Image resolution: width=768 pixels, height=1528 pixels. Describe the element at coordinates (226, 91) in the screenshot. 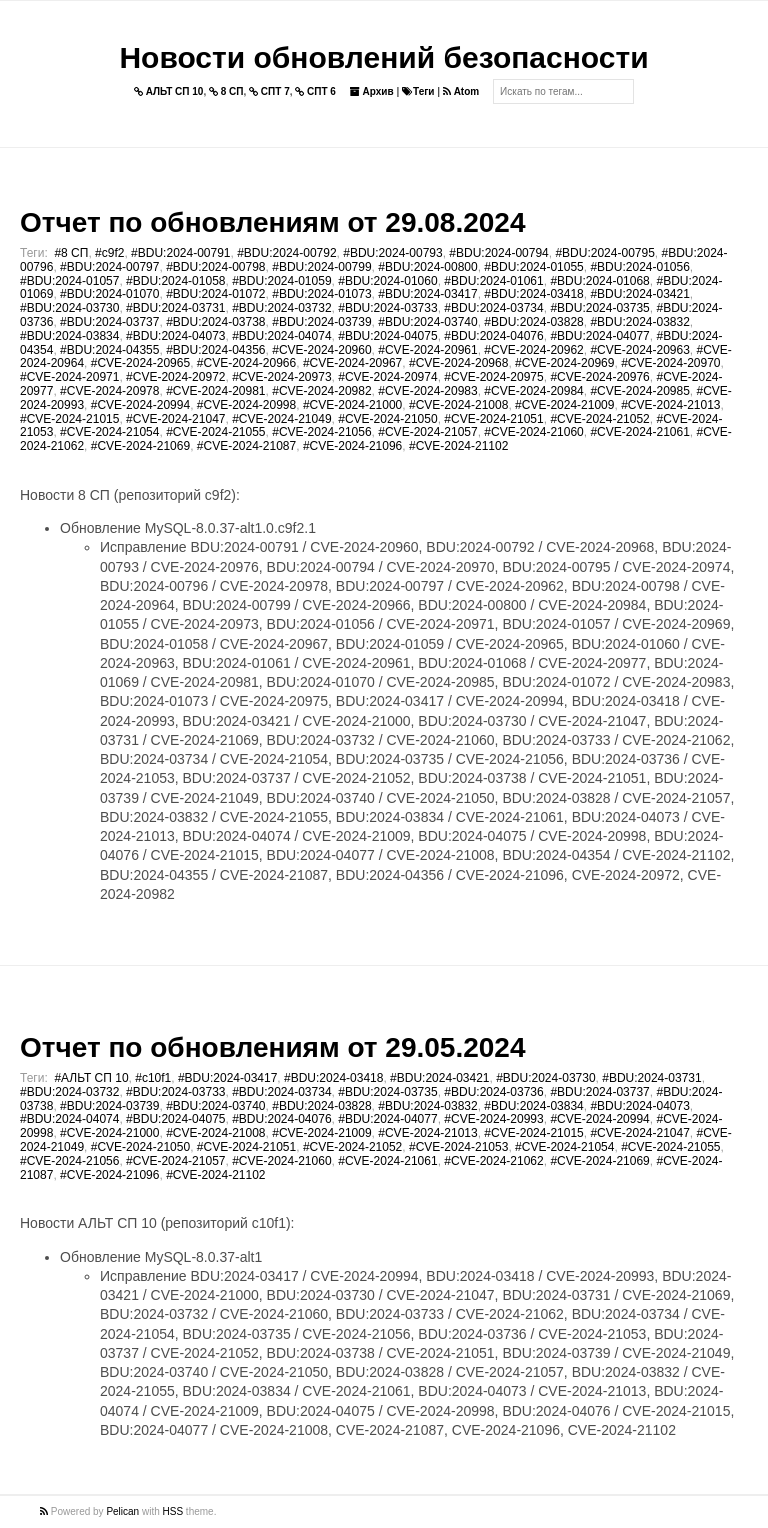

I see `8 СП` at that location.